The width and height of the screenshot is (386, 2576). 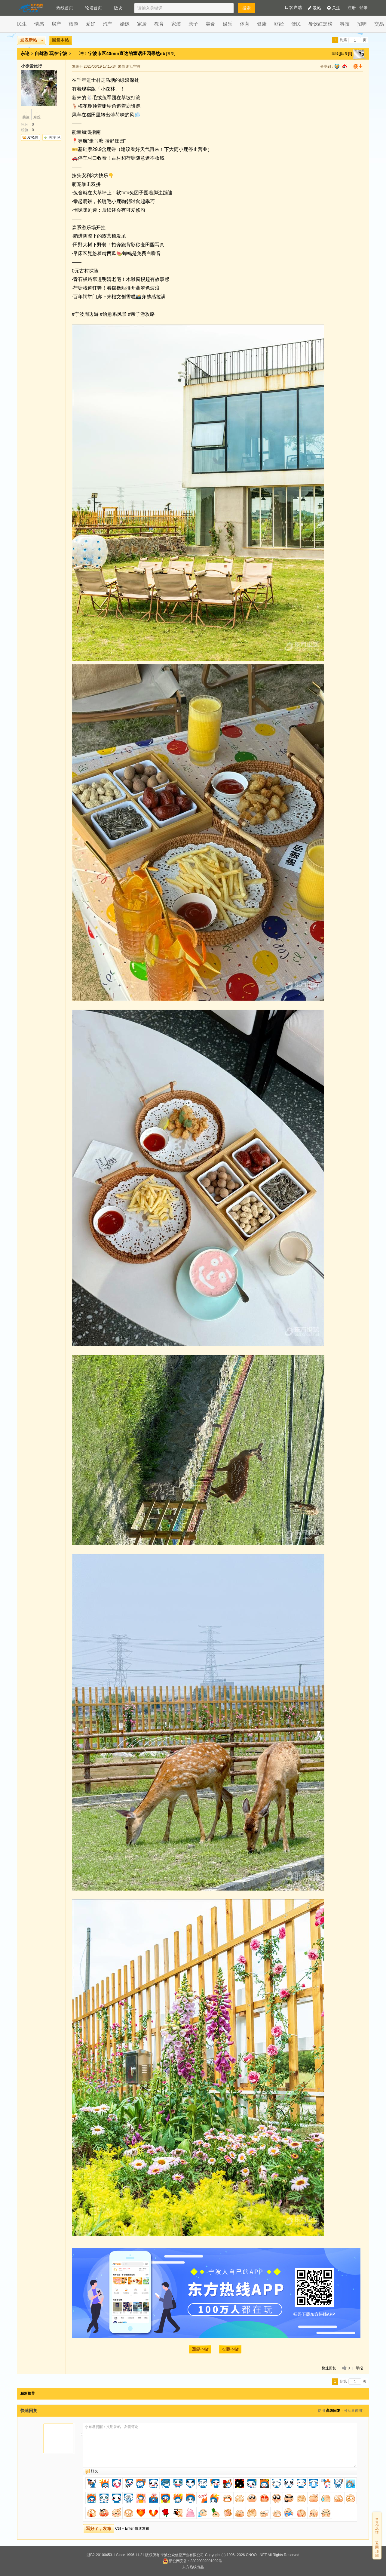 I want to click on 科技, so click(x=345, y=23).